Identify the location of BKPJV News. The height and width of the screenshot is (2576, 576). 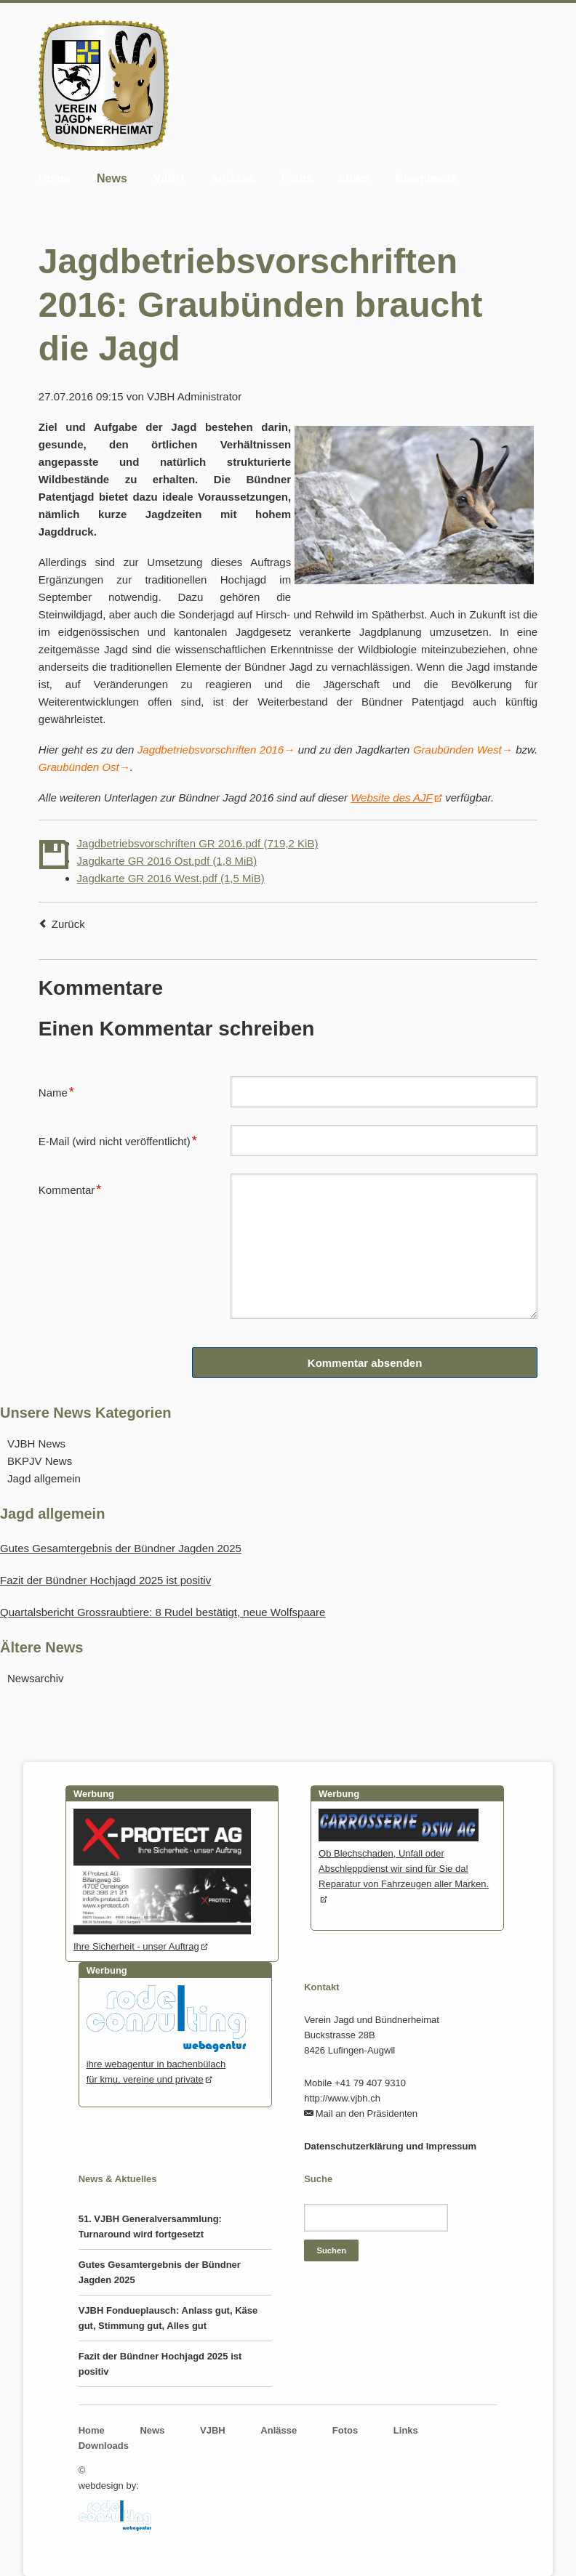
(39, 1461).